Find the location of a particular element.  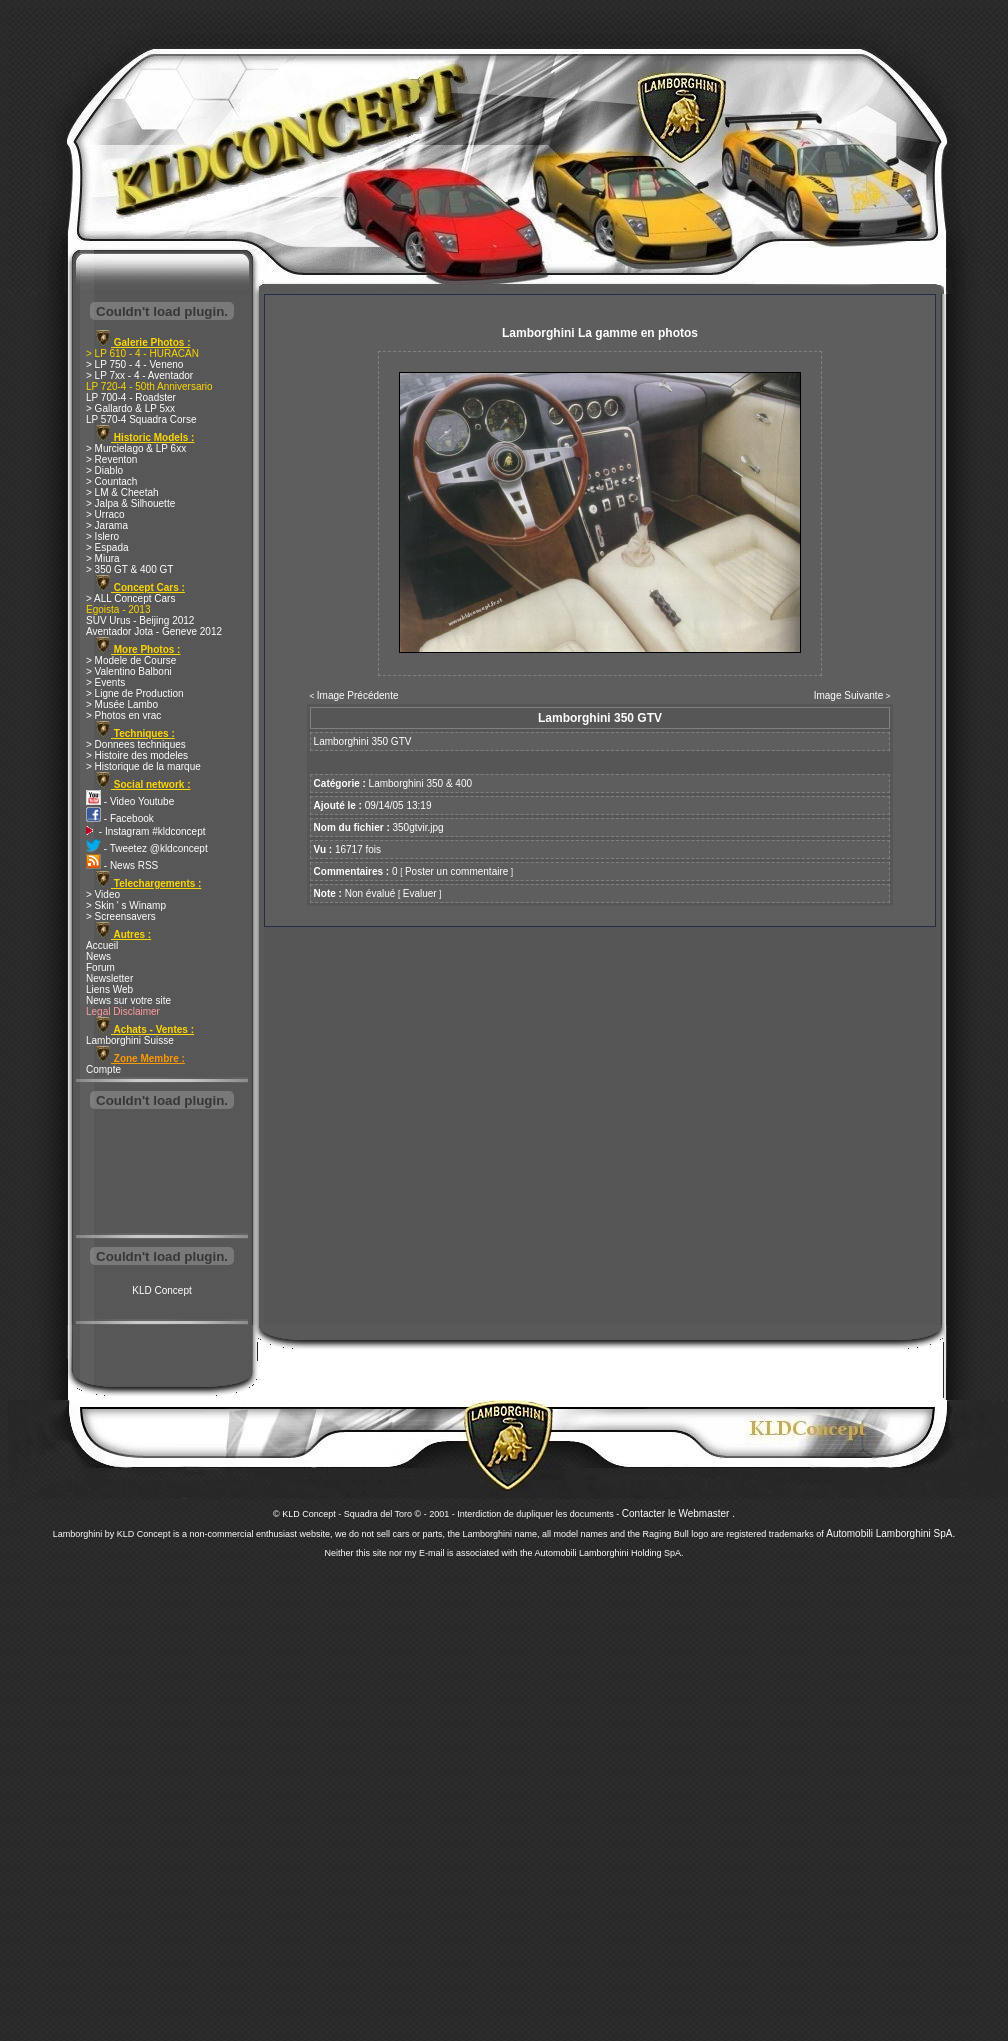

> Photos en vrac is located at coordinates (123, 715).